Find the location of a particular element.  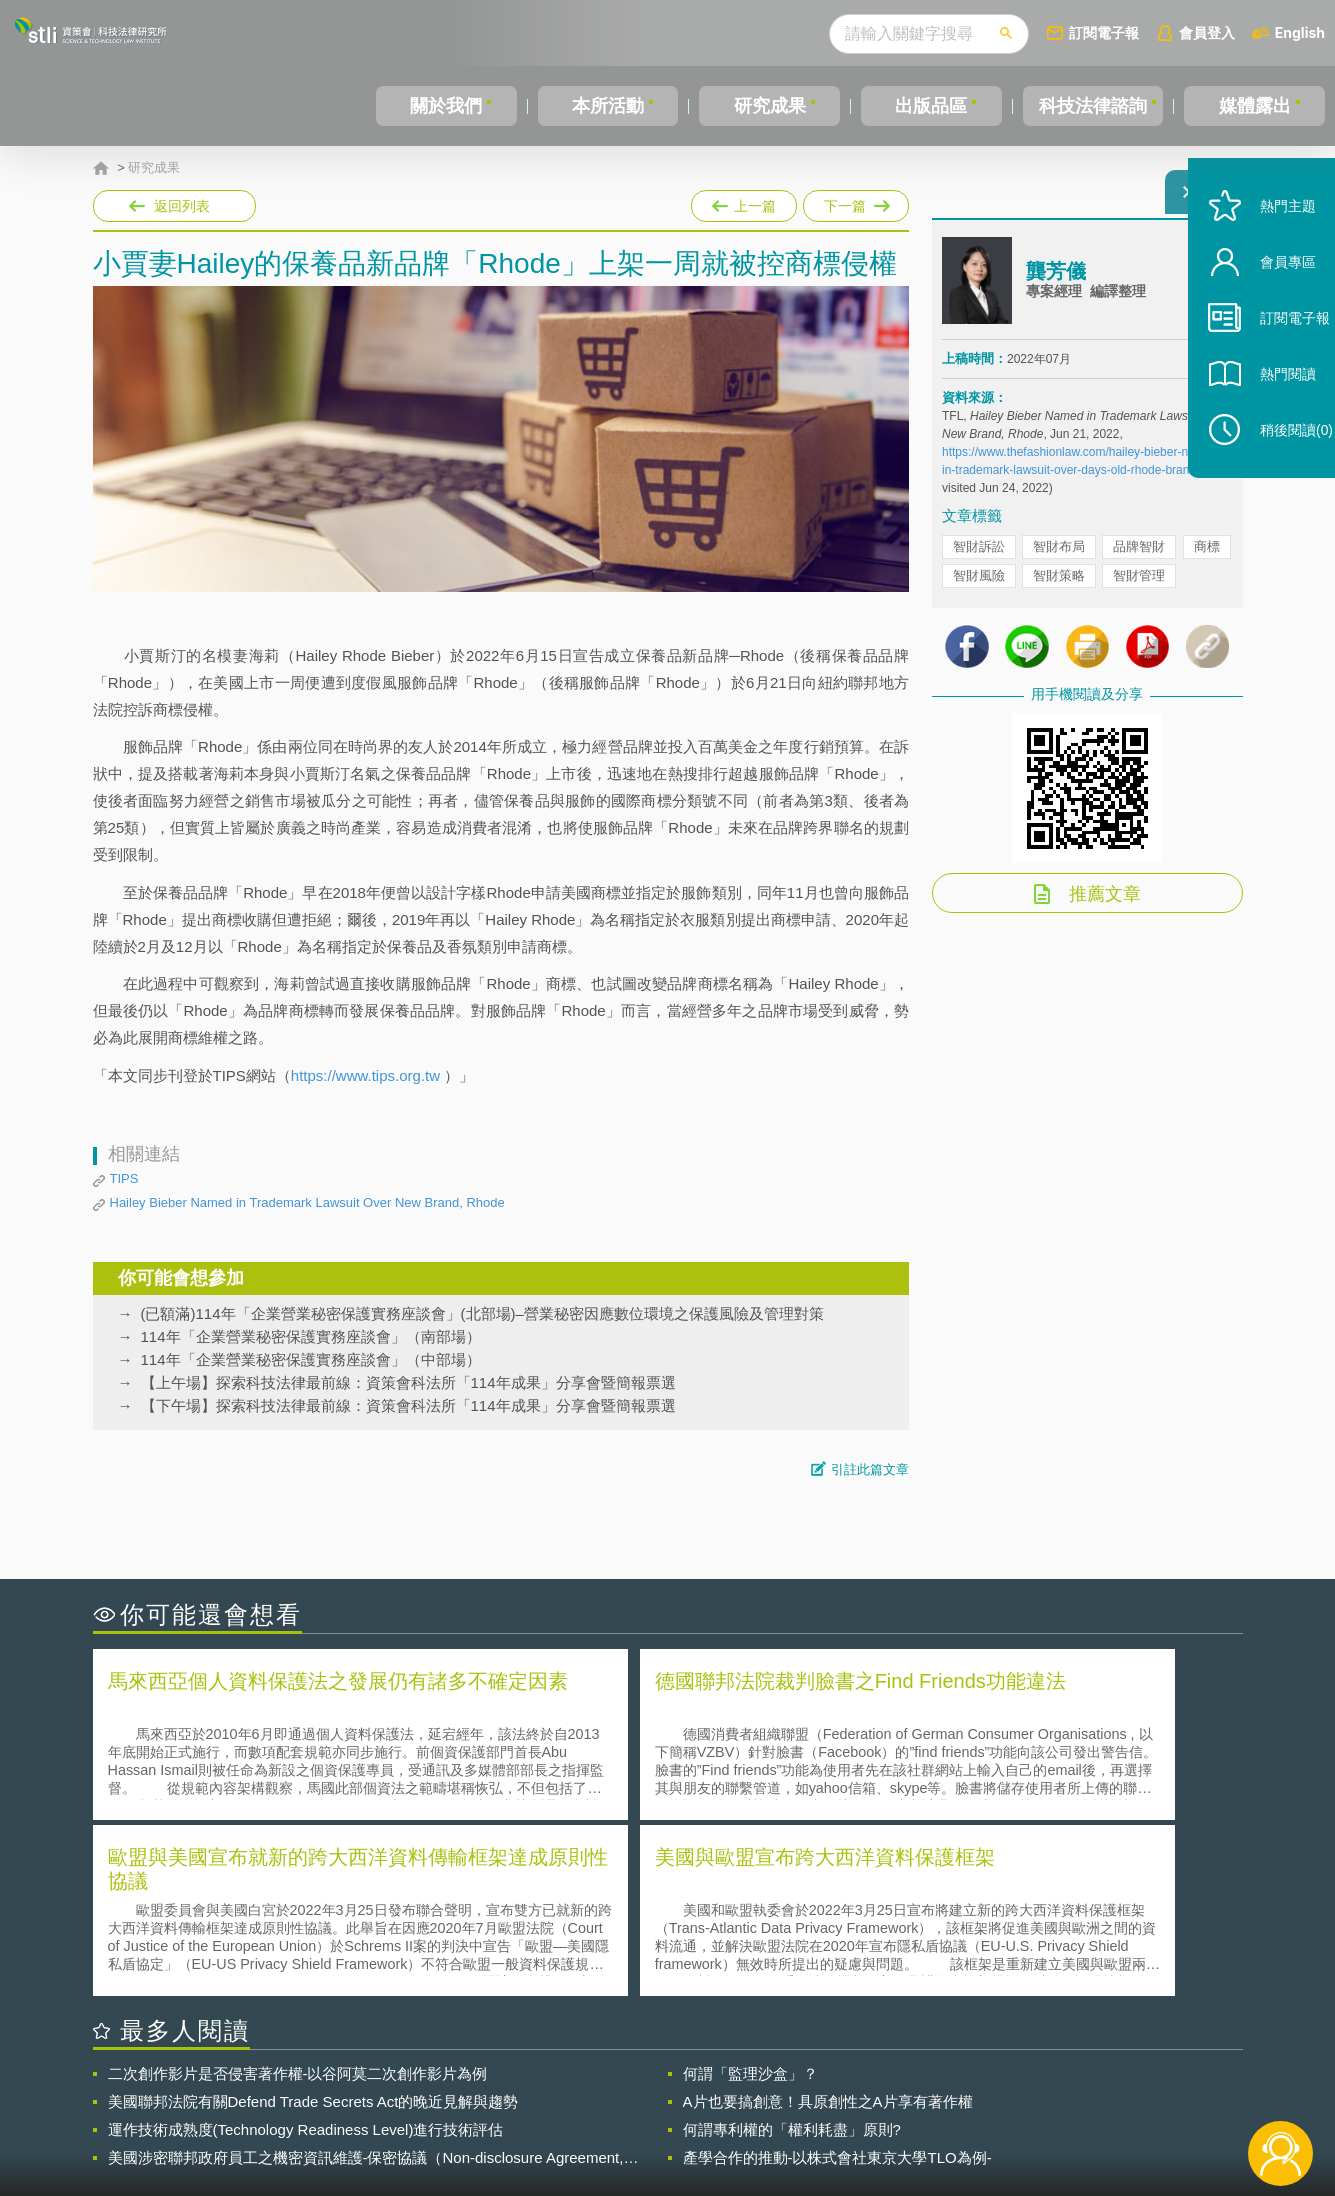

智財風險 is located at coordinates (979, 587).